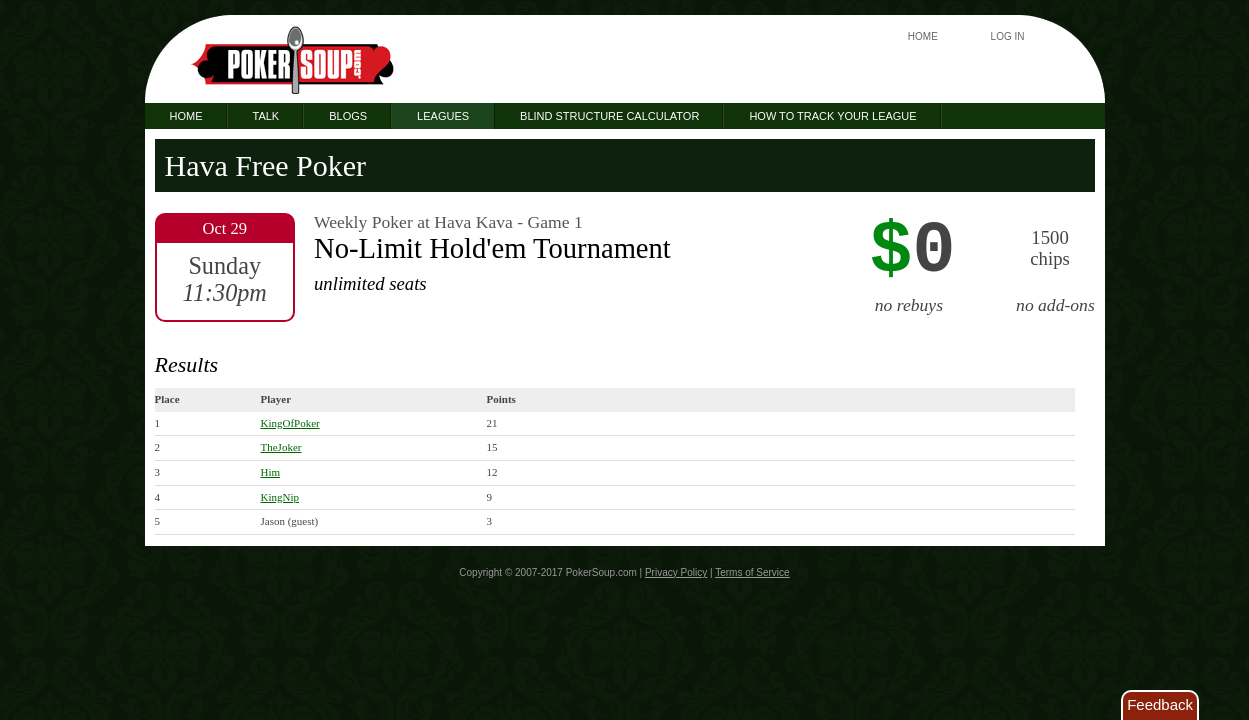 Image resolution: width=1249 pixels, height=720 pixels. I want to click on KingNip, so click(280, 497).